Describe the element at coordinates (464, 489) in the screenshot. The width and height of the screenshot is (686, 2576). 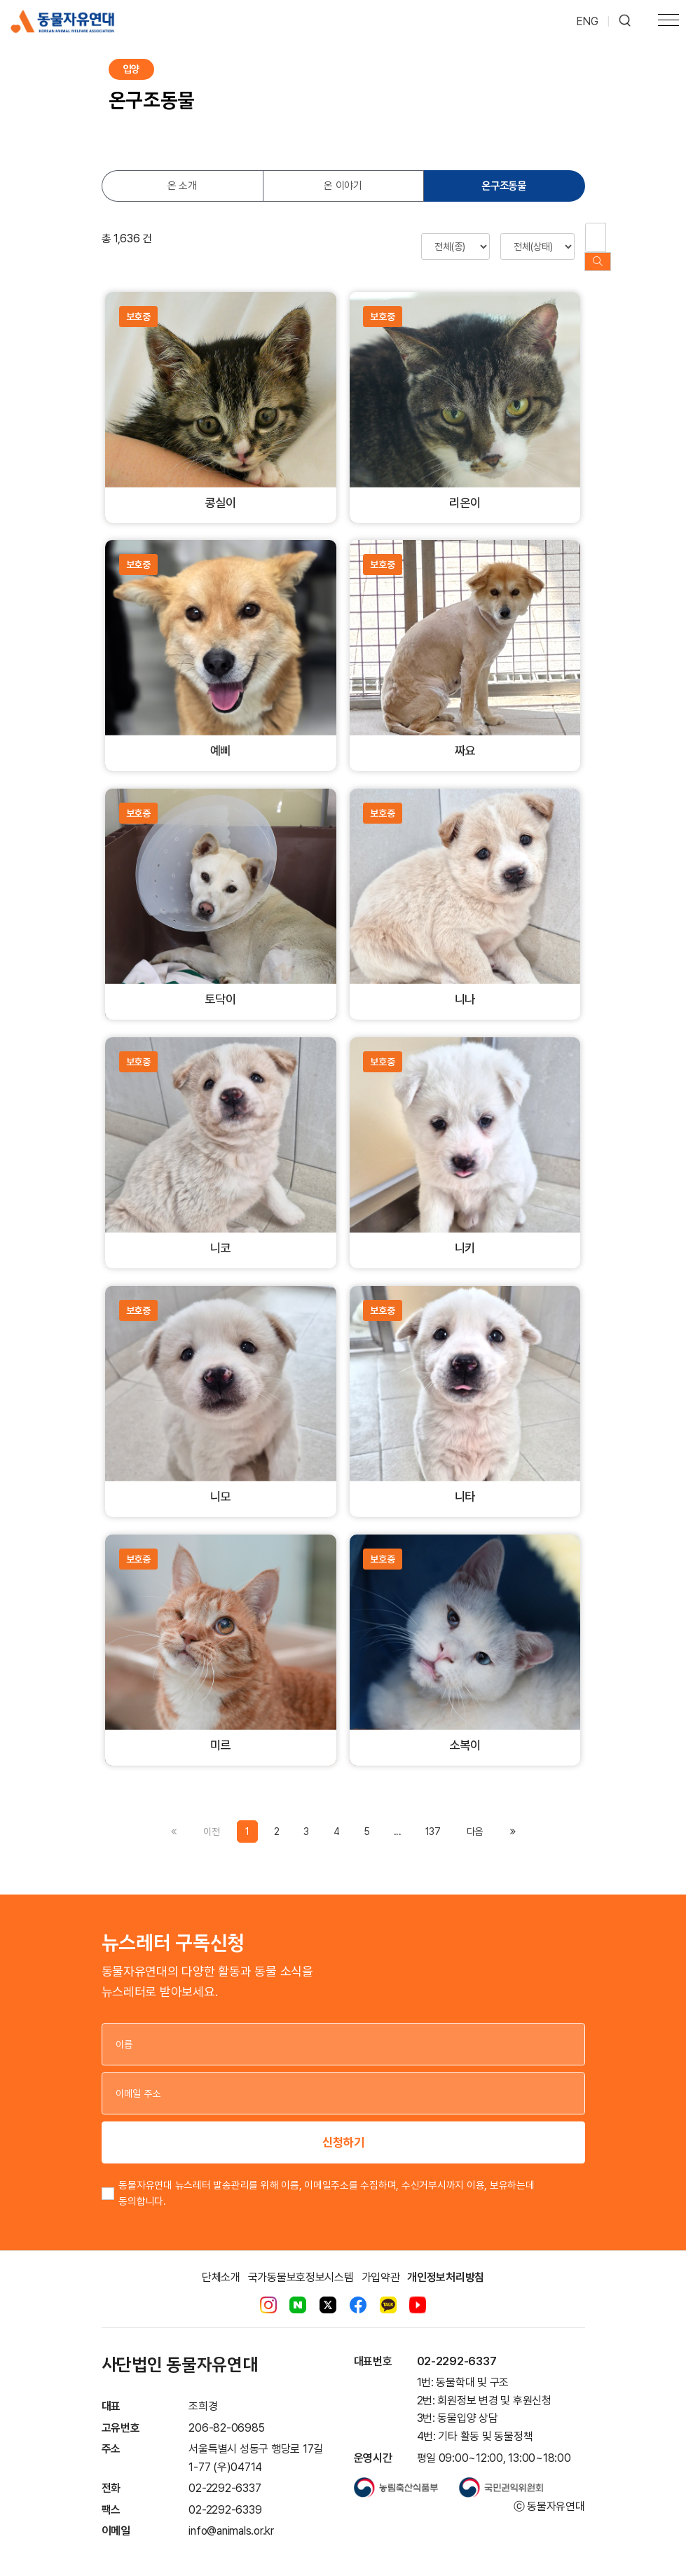
I see `리온이` at that location.